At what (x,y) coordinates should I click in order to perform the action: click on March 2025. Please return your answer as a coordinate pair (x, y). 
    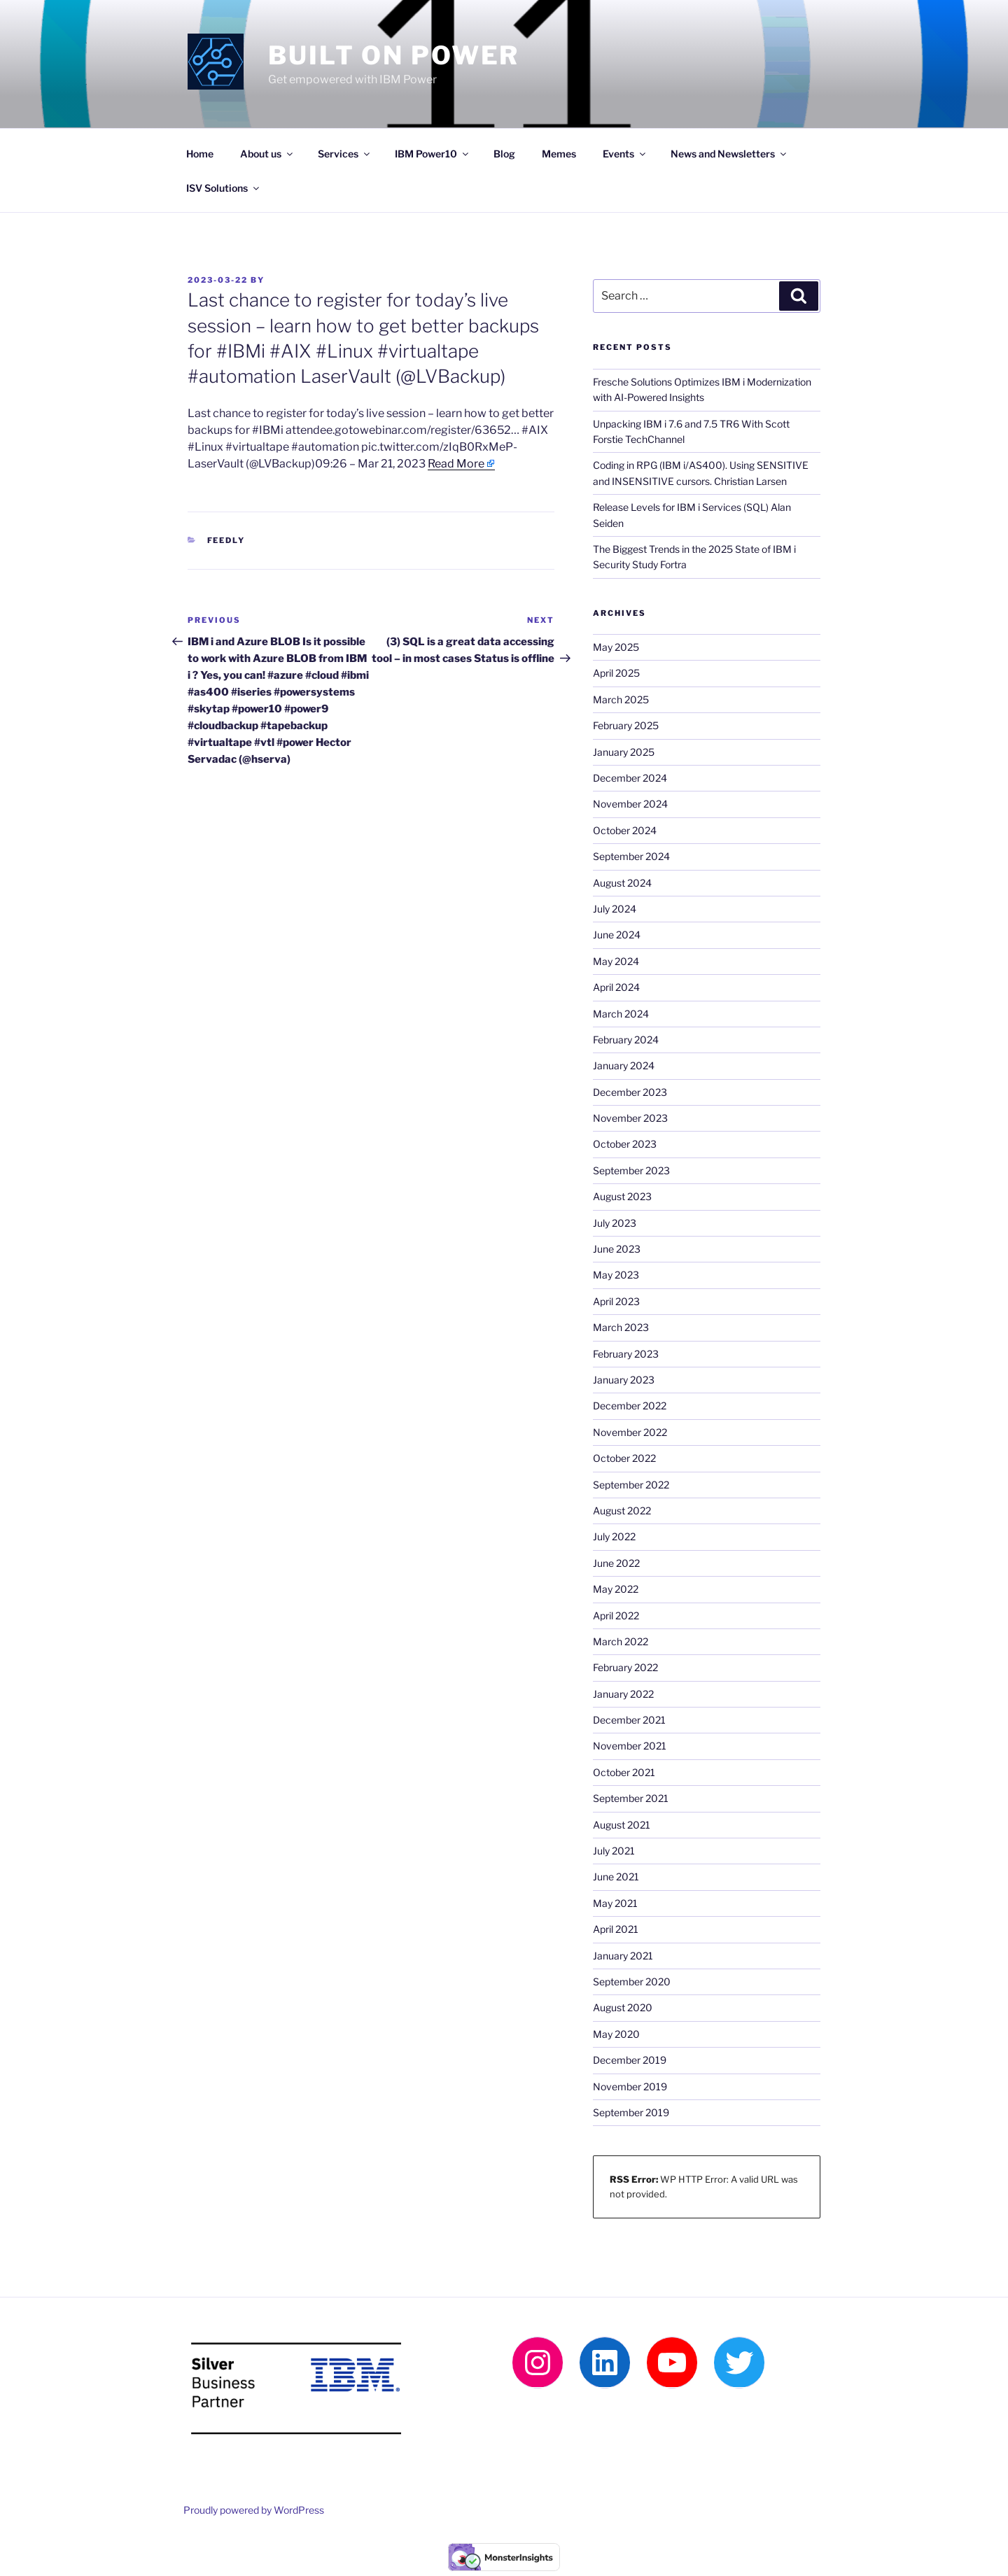
    Looking at the image, I should click on (621, 699).